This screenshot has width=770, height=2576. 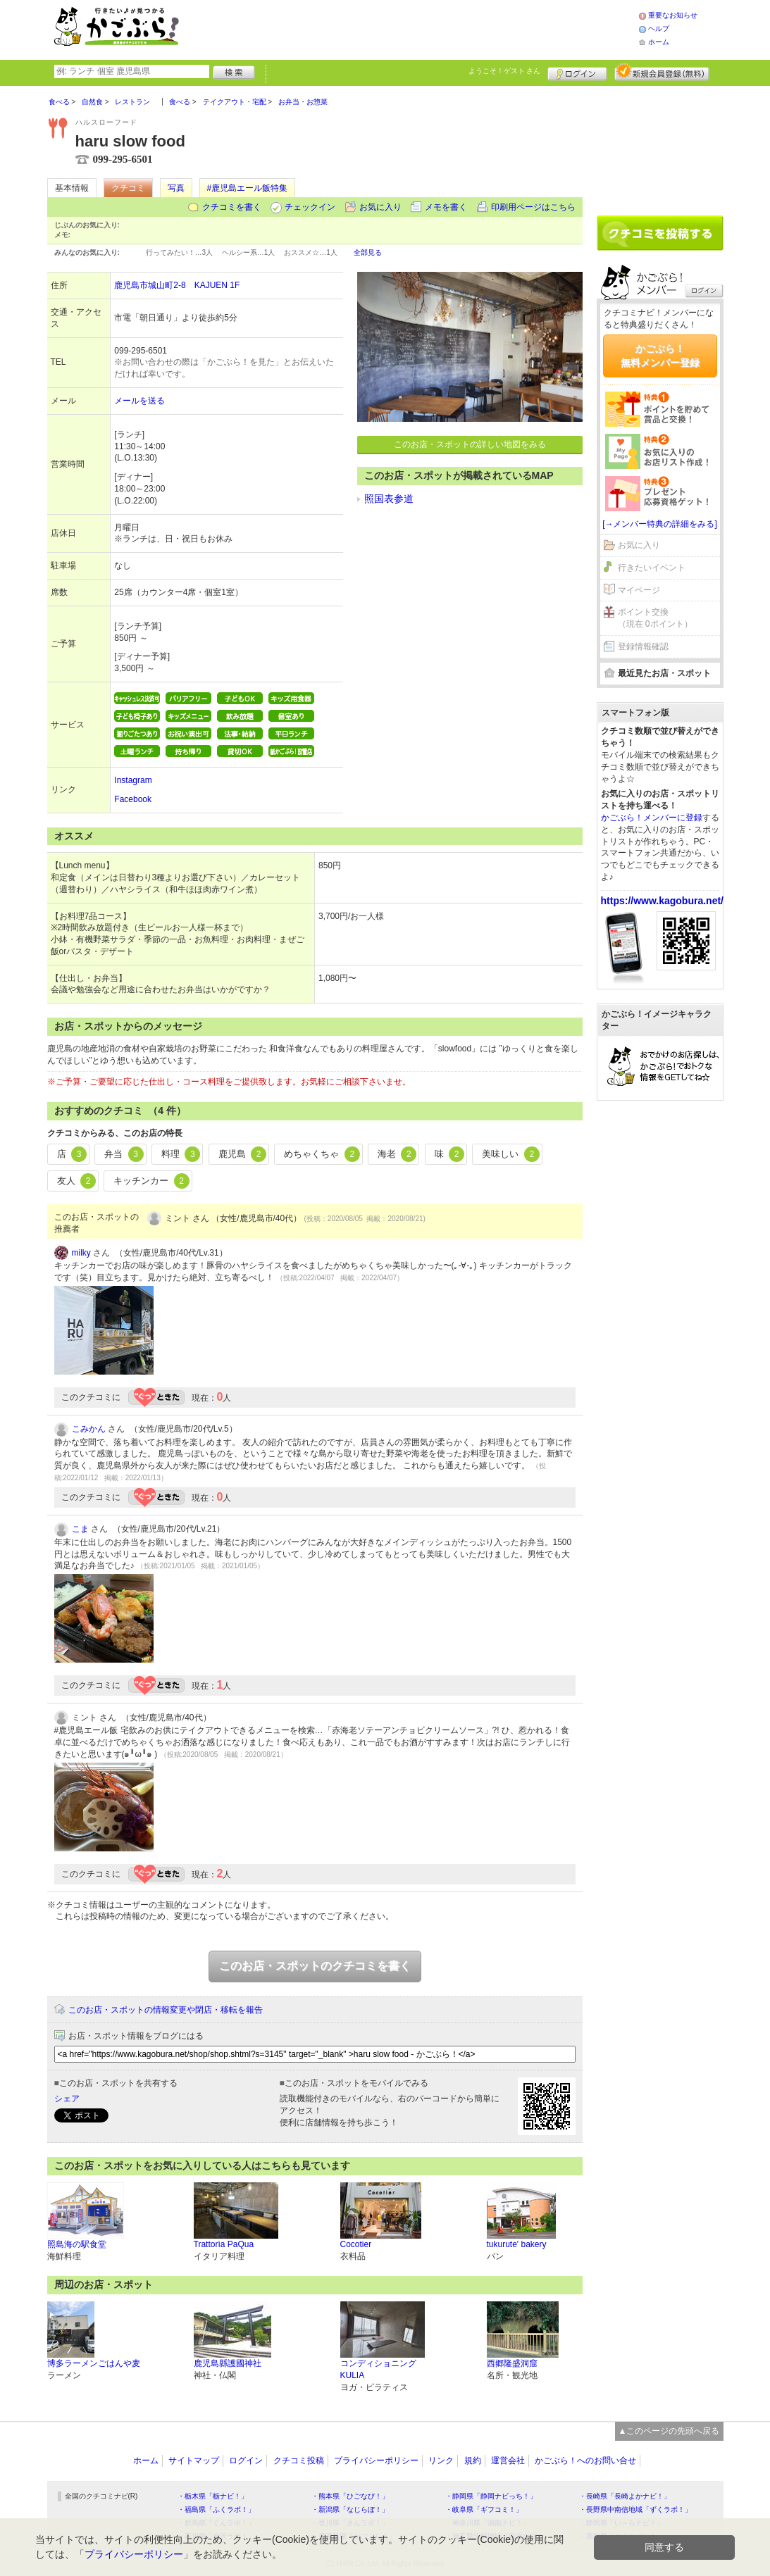 I want to click on ホーム, so click(x=658, y=42).